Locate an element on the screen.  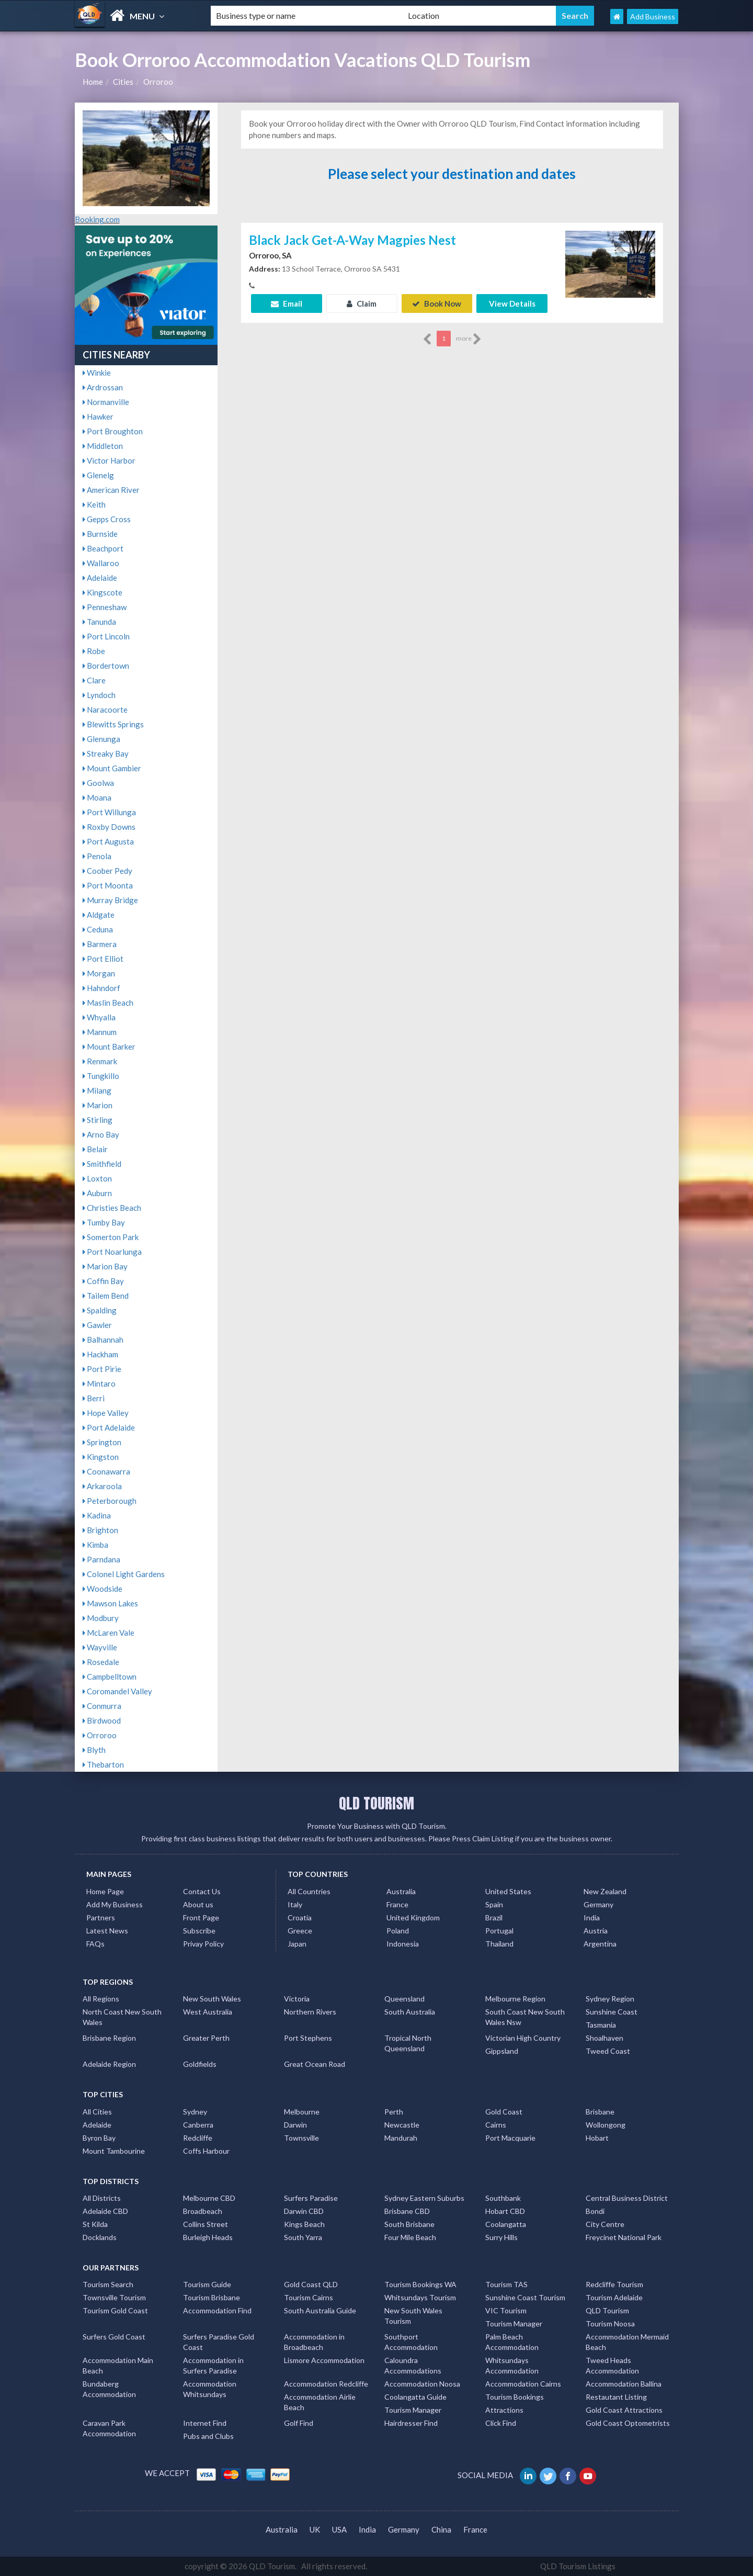
Ardrossan is located at coordinates (103, 387).